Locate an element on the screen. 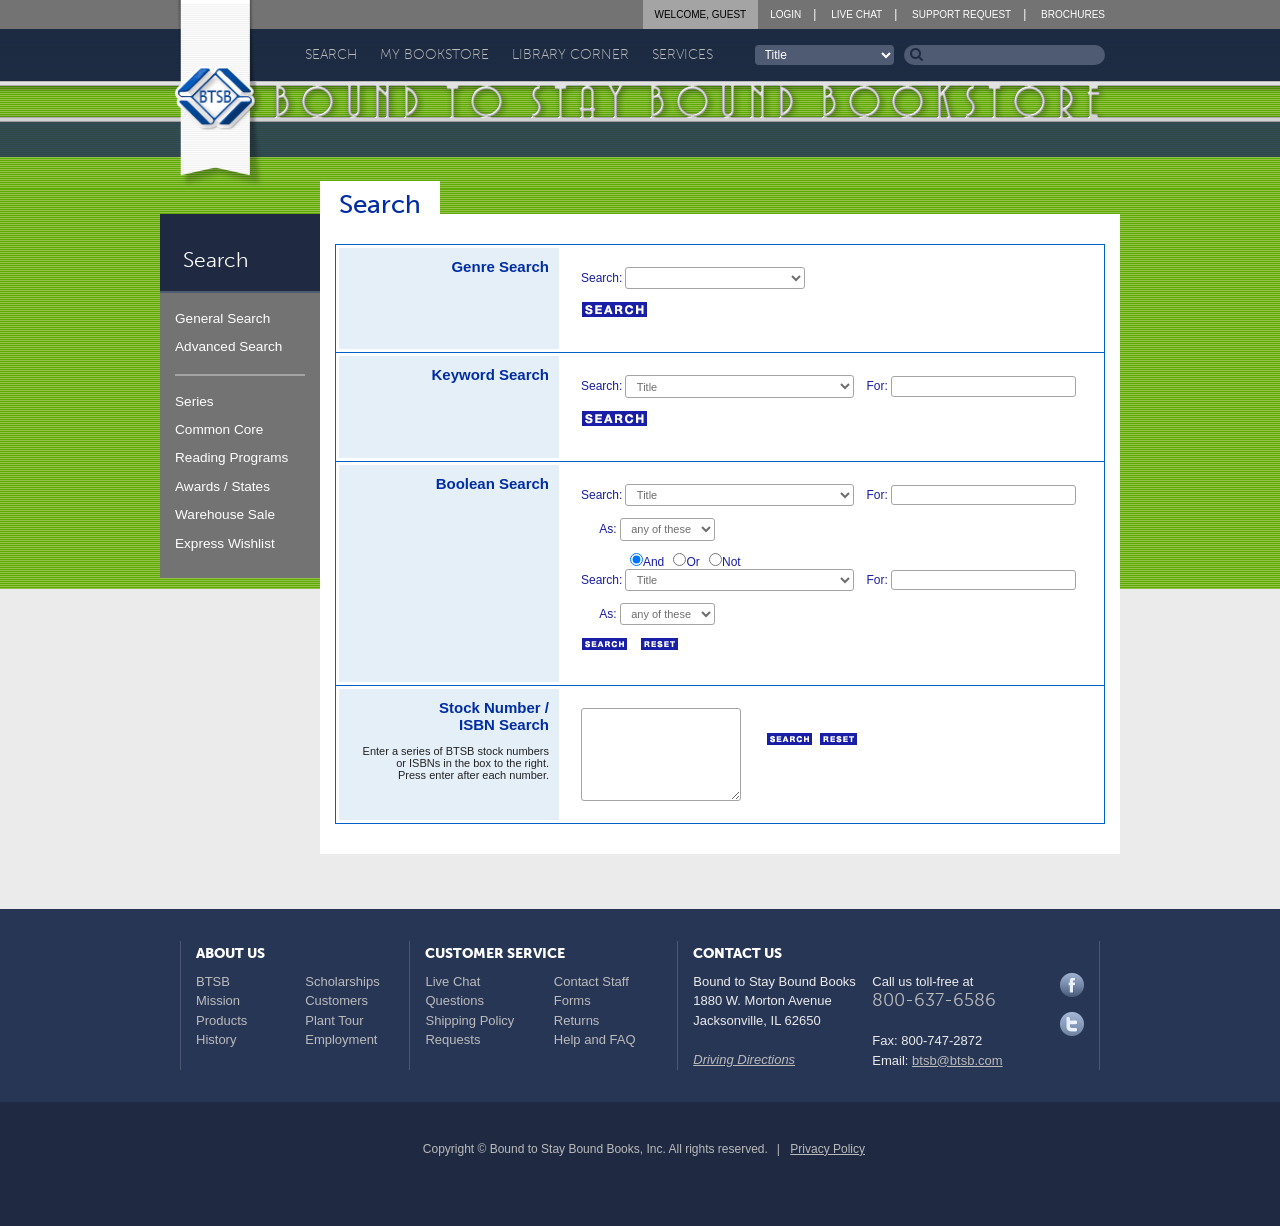 This screenshot has height=1226, width=1280. Twitter is located at coordinates (1072, 1024).